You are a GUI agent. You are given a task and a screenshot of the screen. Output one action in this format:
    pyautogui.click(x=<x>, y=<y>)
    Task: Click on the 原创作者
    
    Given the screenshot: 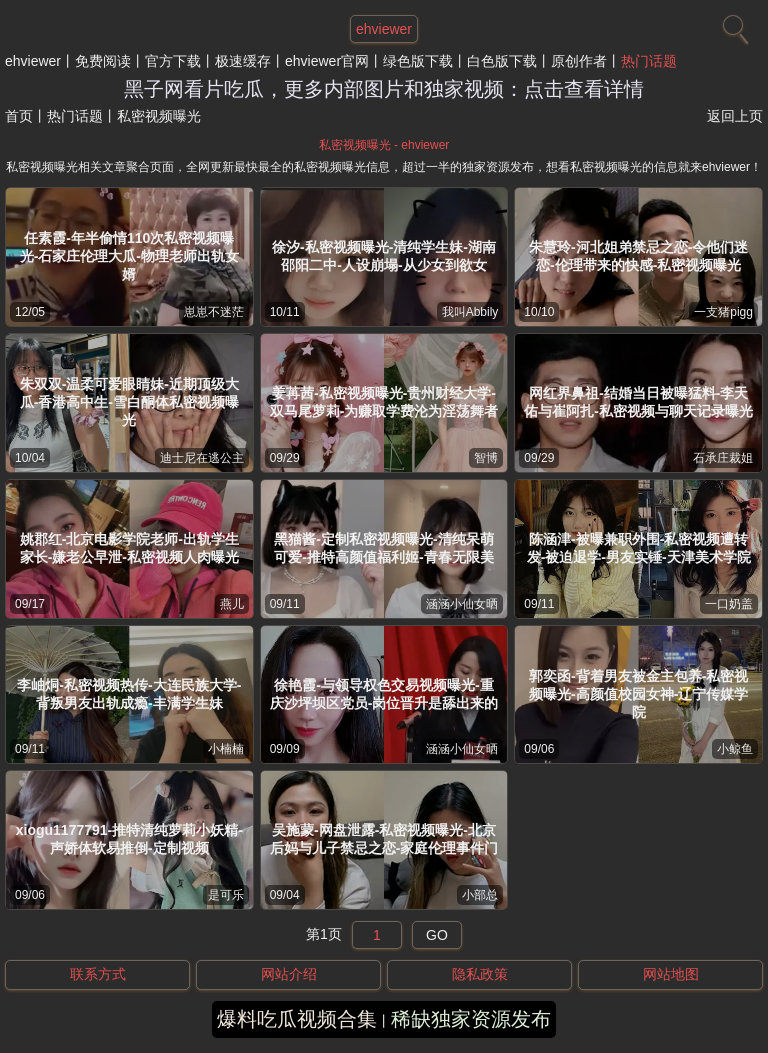 What is the action you would take?
    pyautogui.click(x=579, y=61)
    